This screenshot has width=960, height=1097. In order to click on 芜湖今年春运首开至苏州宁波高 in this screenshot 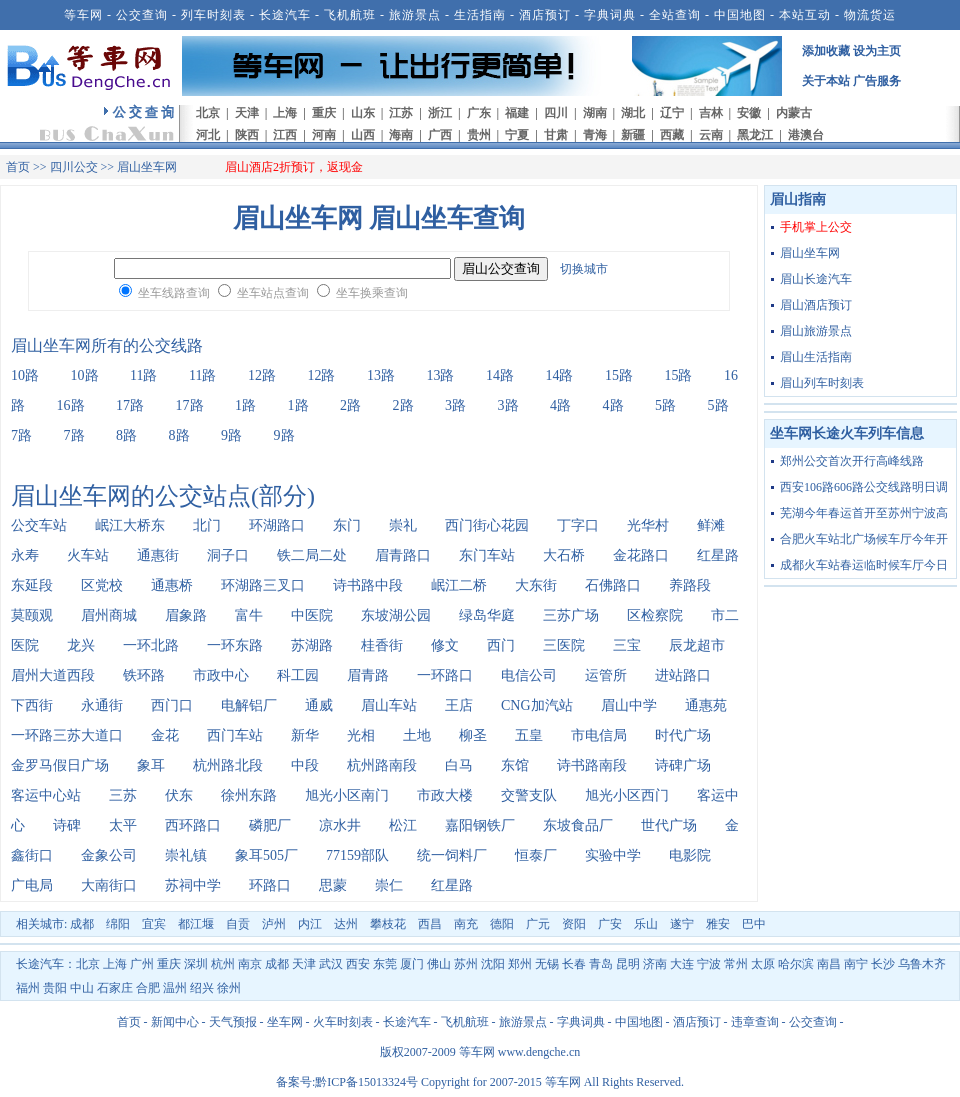, I will do `click(864, 513)`.